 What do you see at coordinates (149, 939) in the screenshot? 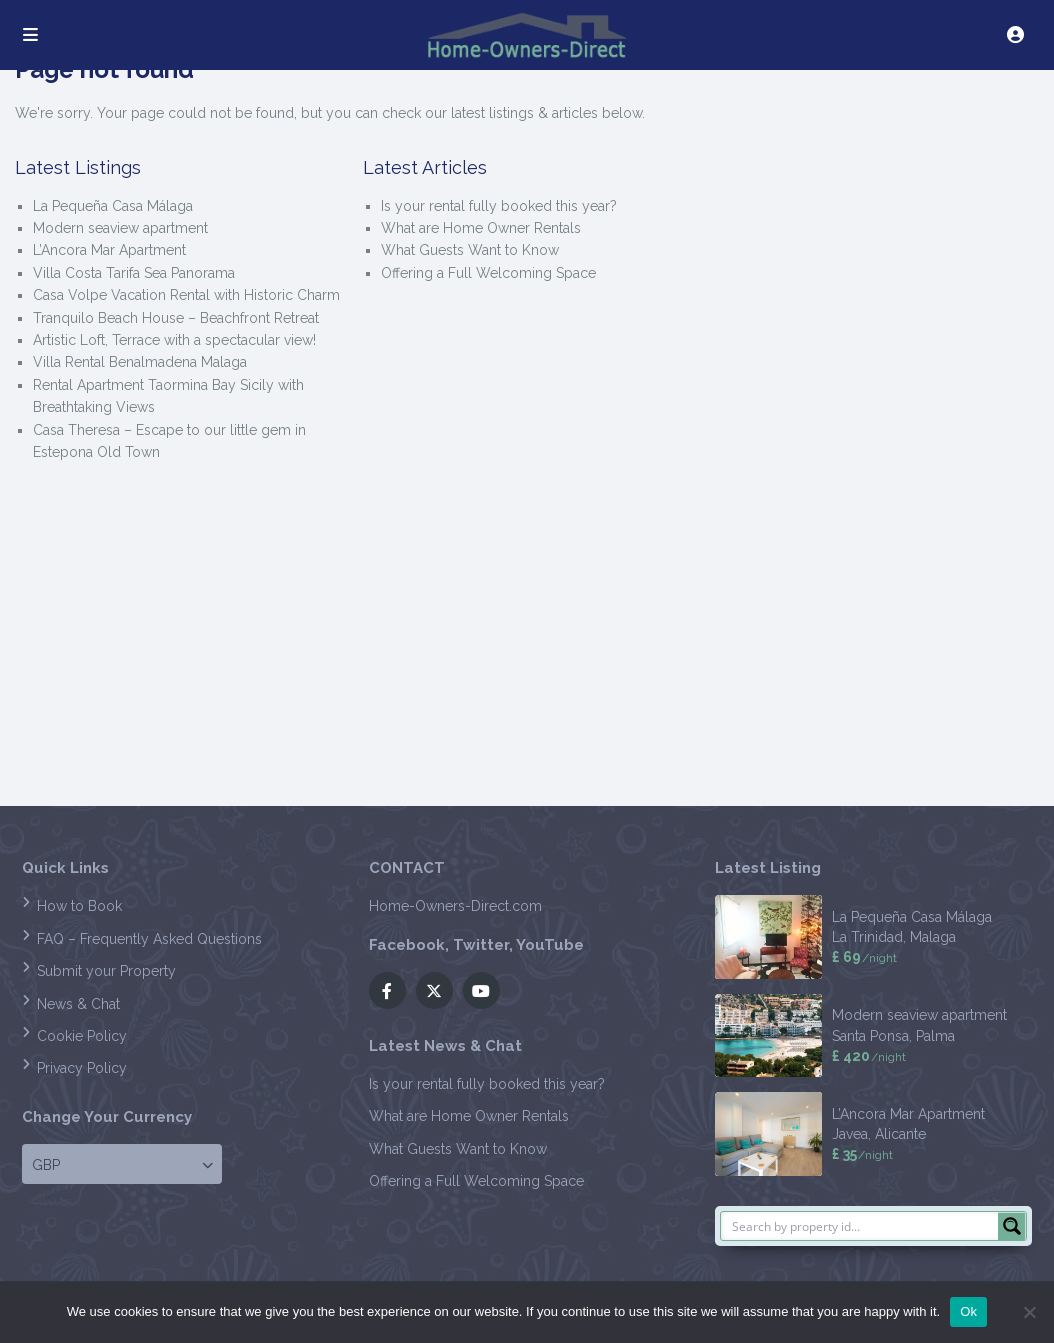
I see `FAQ – Frequently Asked Questions` at bounding box center [149, 939].